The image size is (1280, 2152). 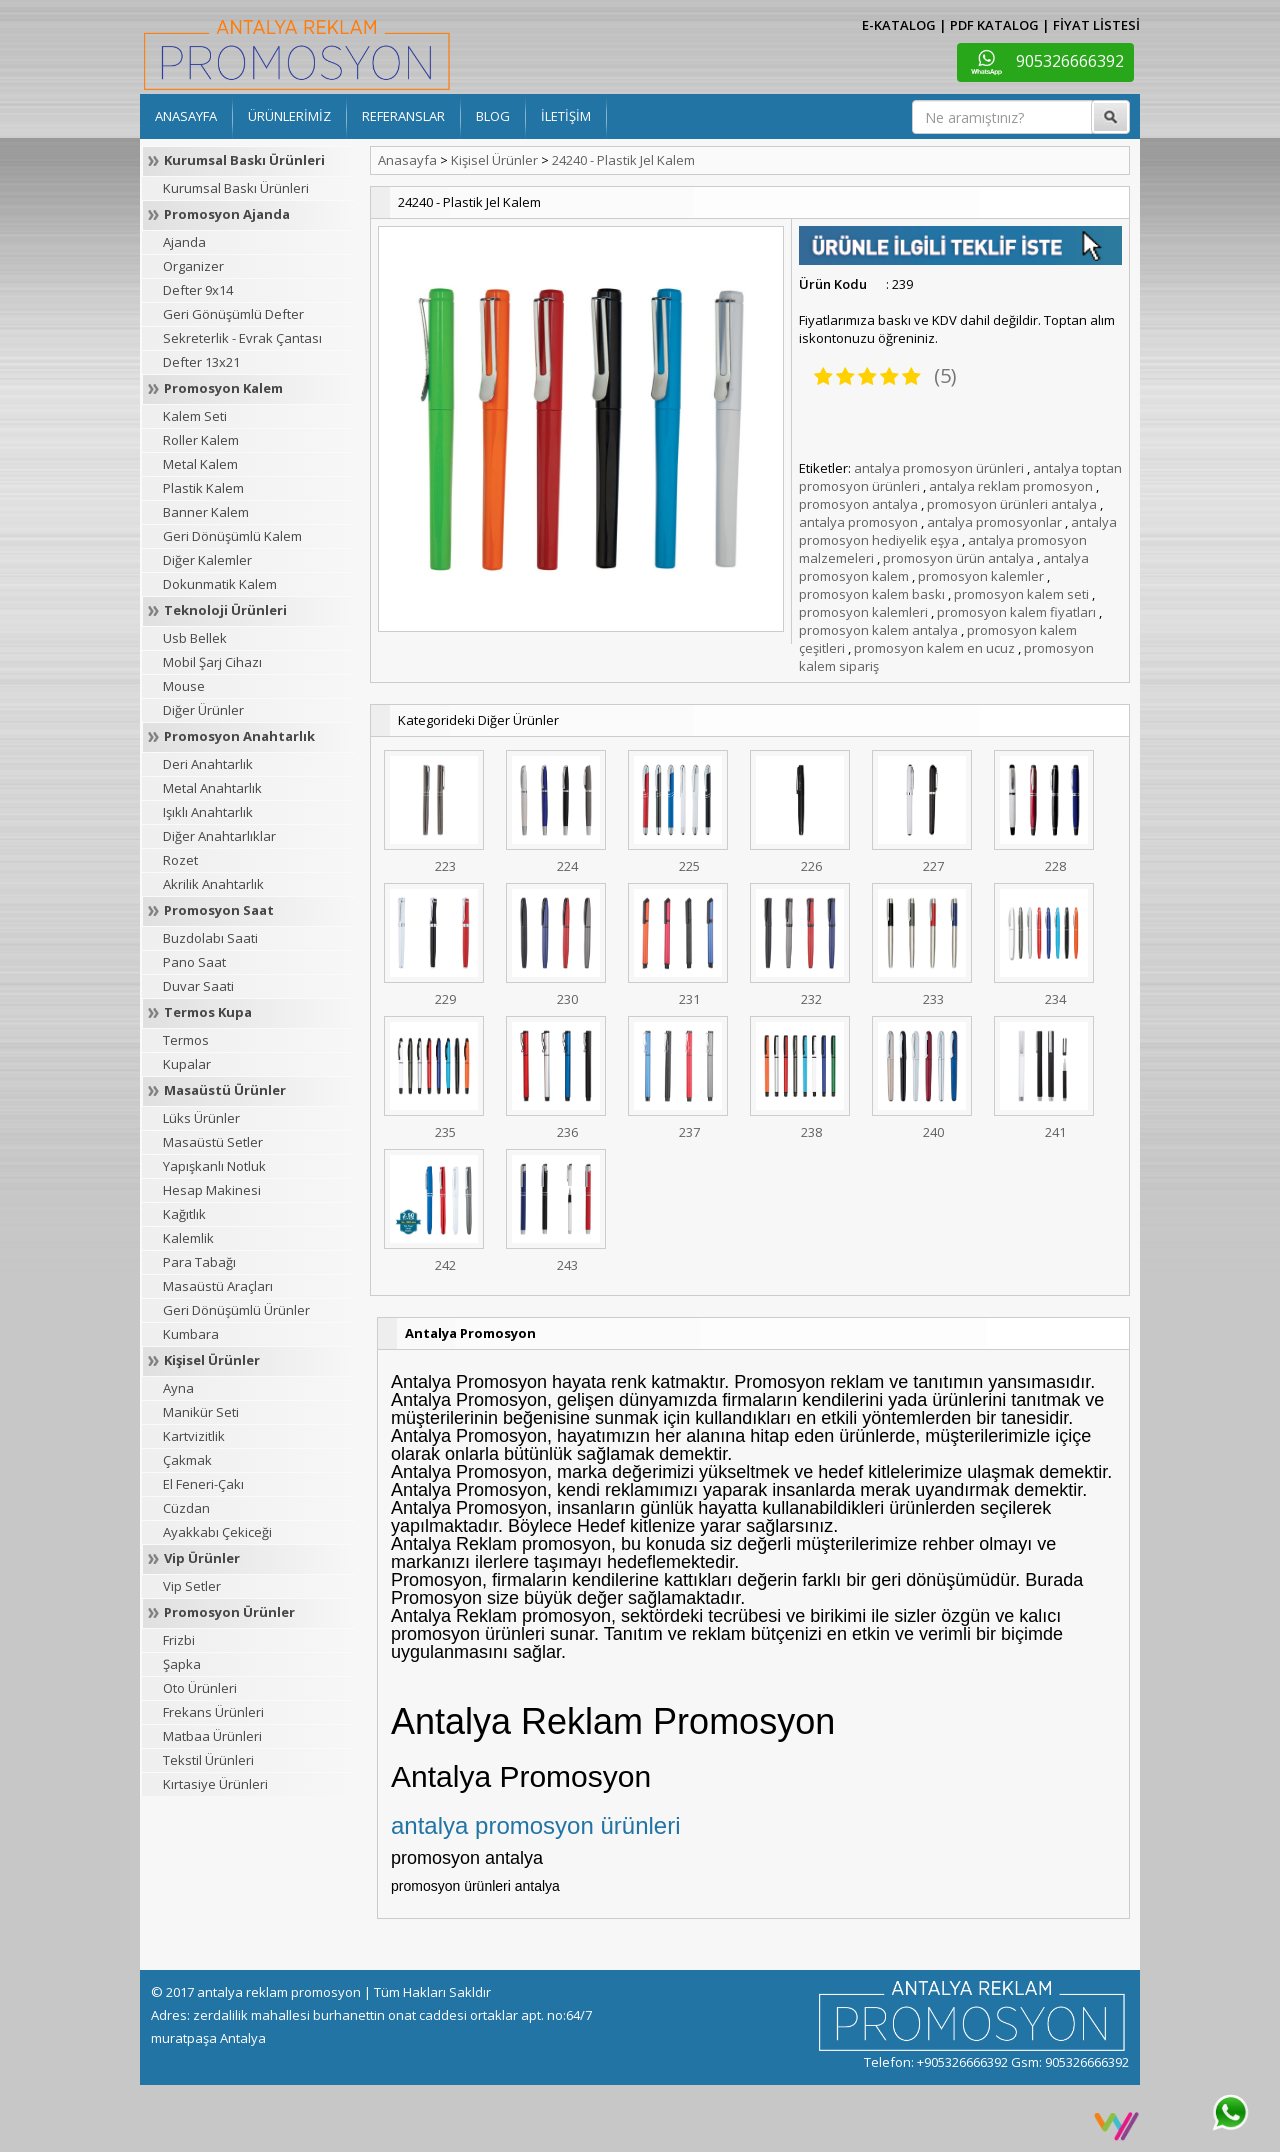 What do you see at coordinates (195, 416) in the screenshot?
I see `Kalem Seti` at bounding box center [195, 416].